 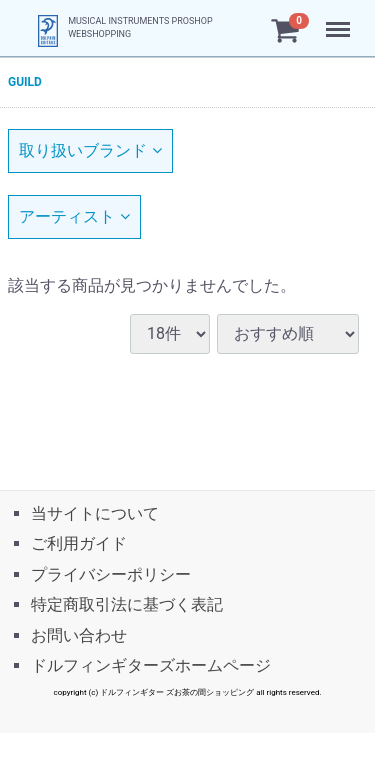 What do you see at coordinates (74, 216) in the screenshot?
I see `アーティスト` at bounding box center [74, 216].